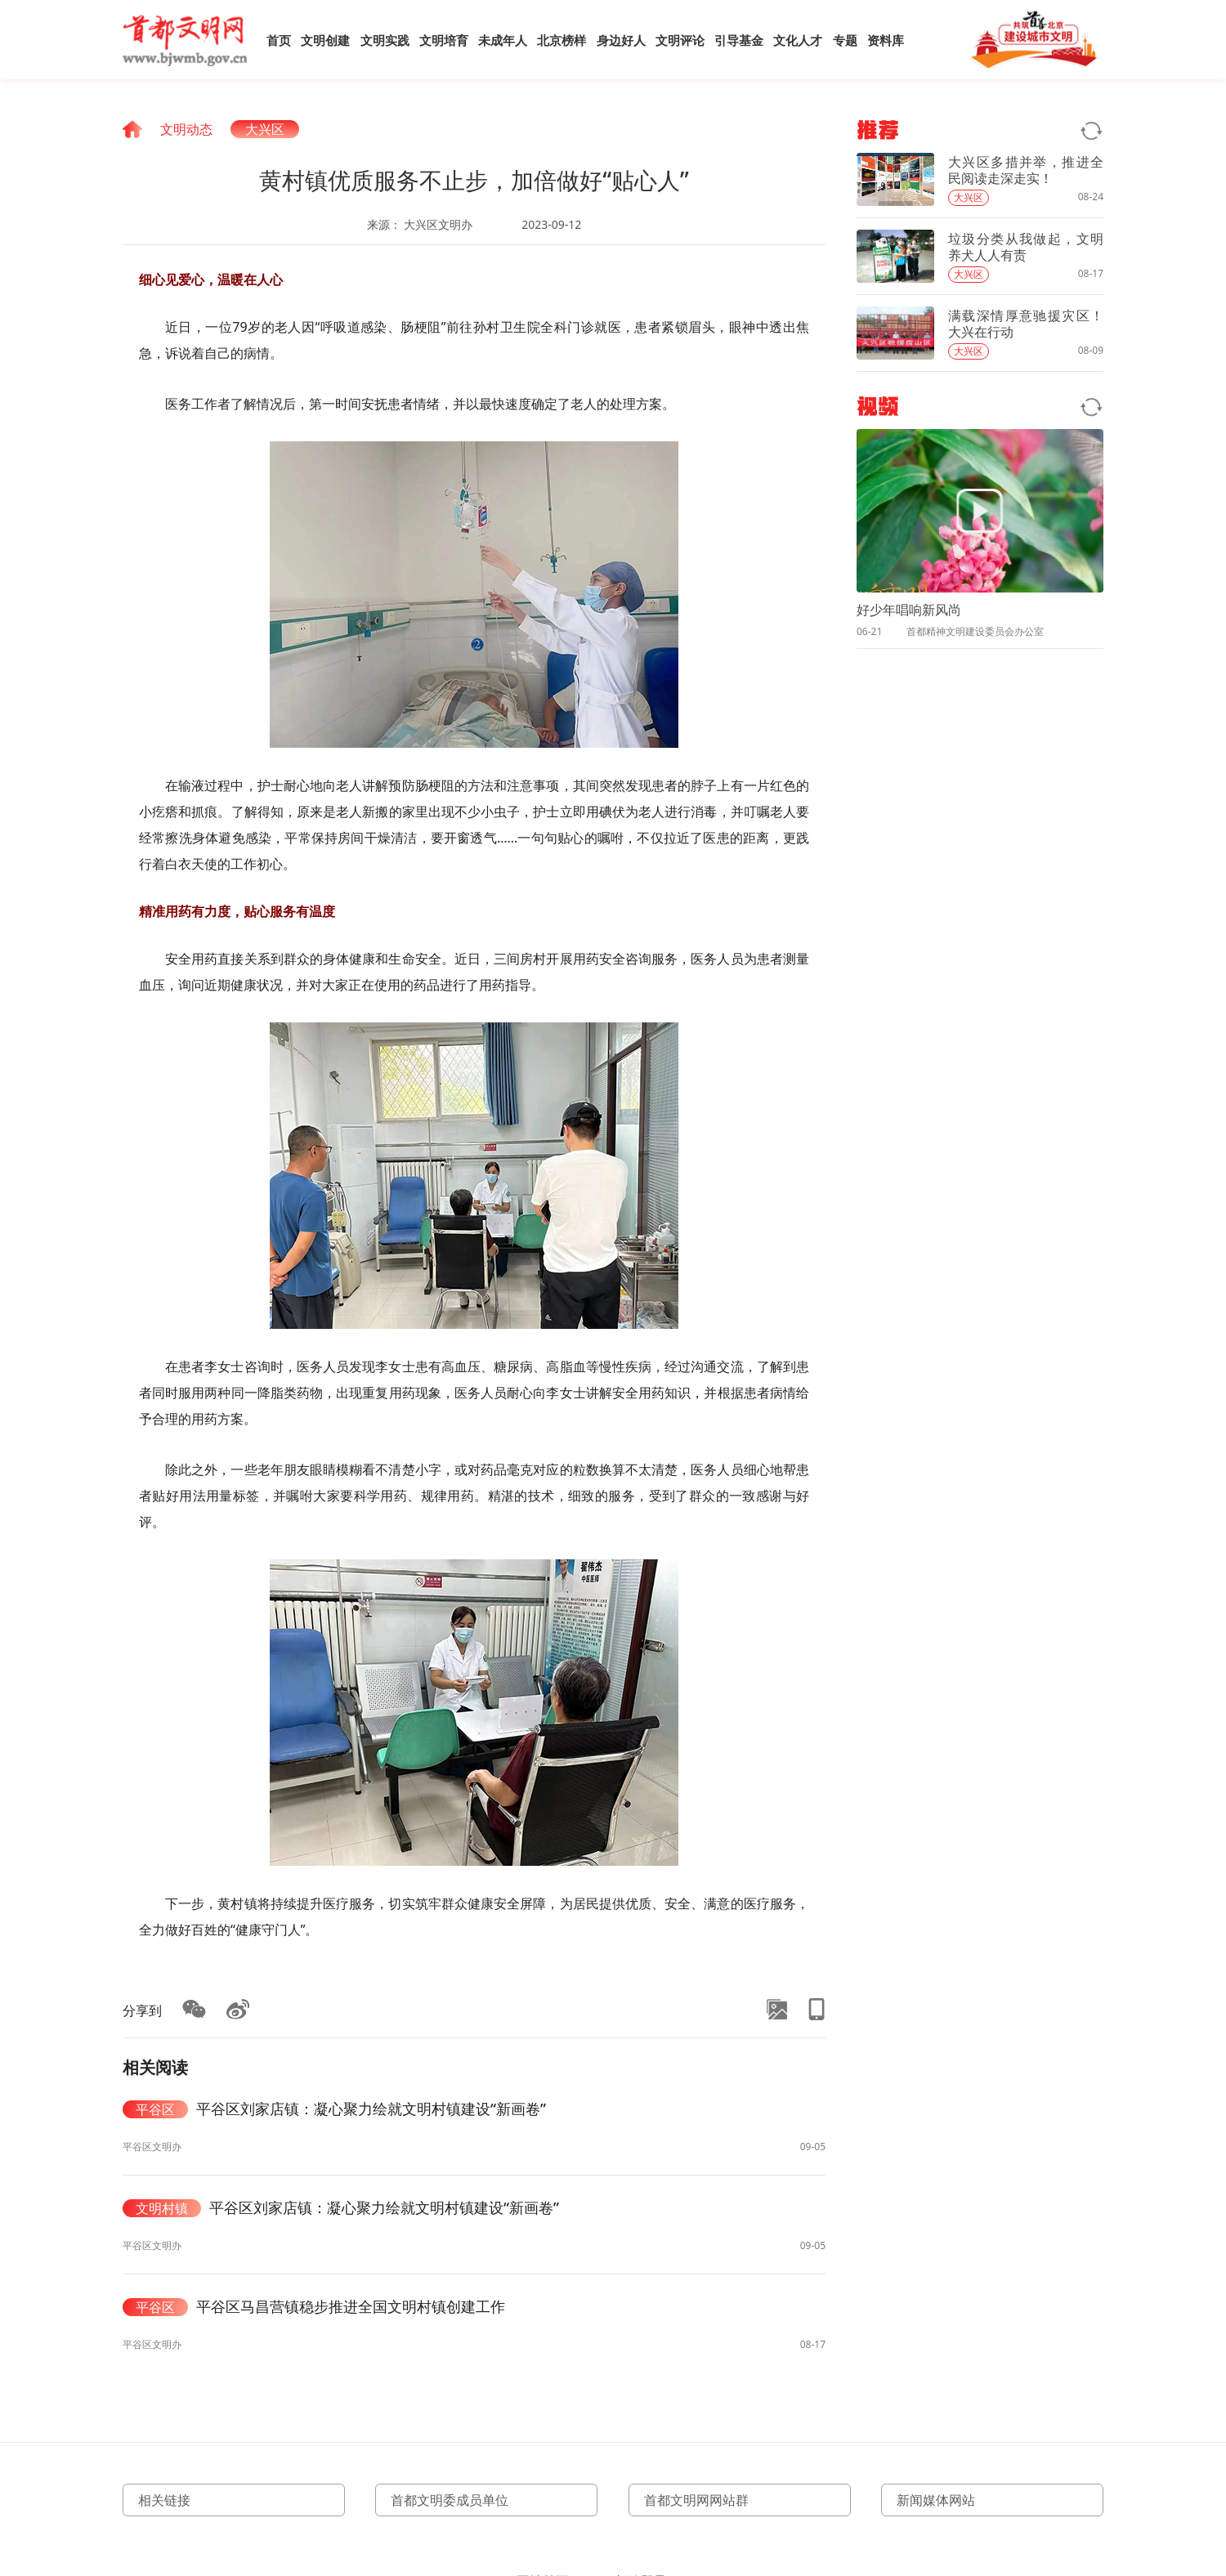 The width and height of the screenshot is (1226, 2576). Describe the element at coordinates (621, 40) in the screenshot. I see `身边好人` at that location.